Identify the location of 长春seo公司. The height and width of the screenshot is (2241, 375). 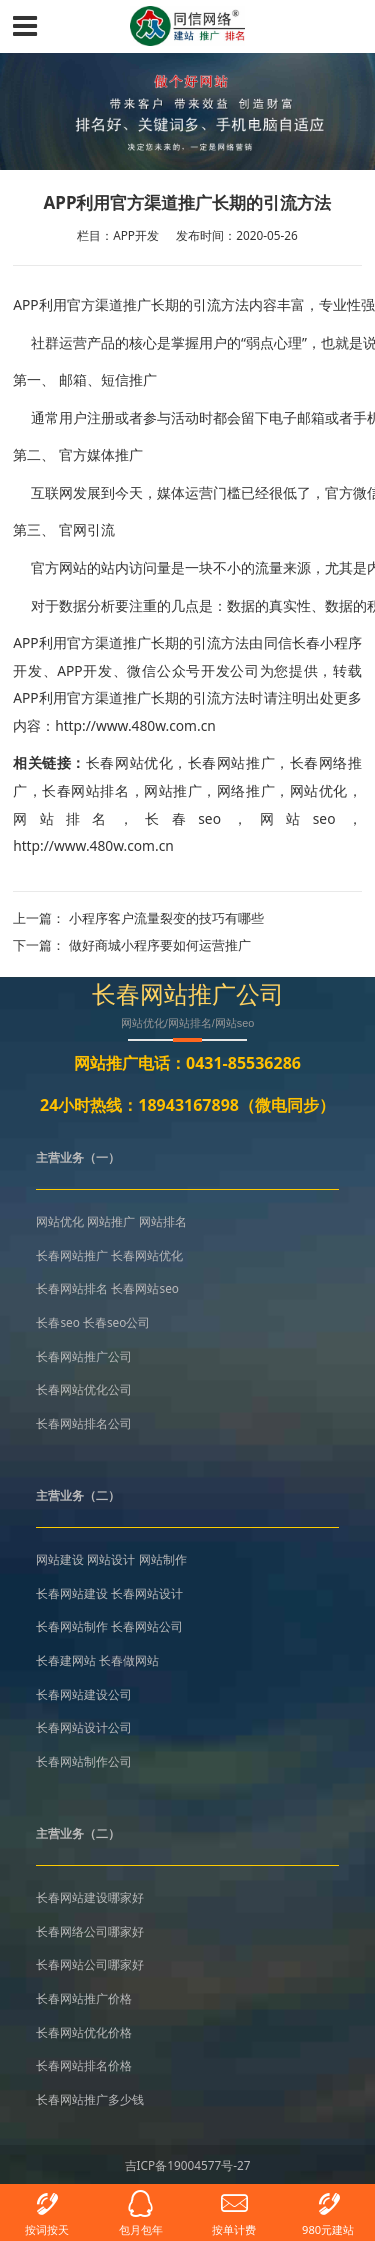
(116, 1322).